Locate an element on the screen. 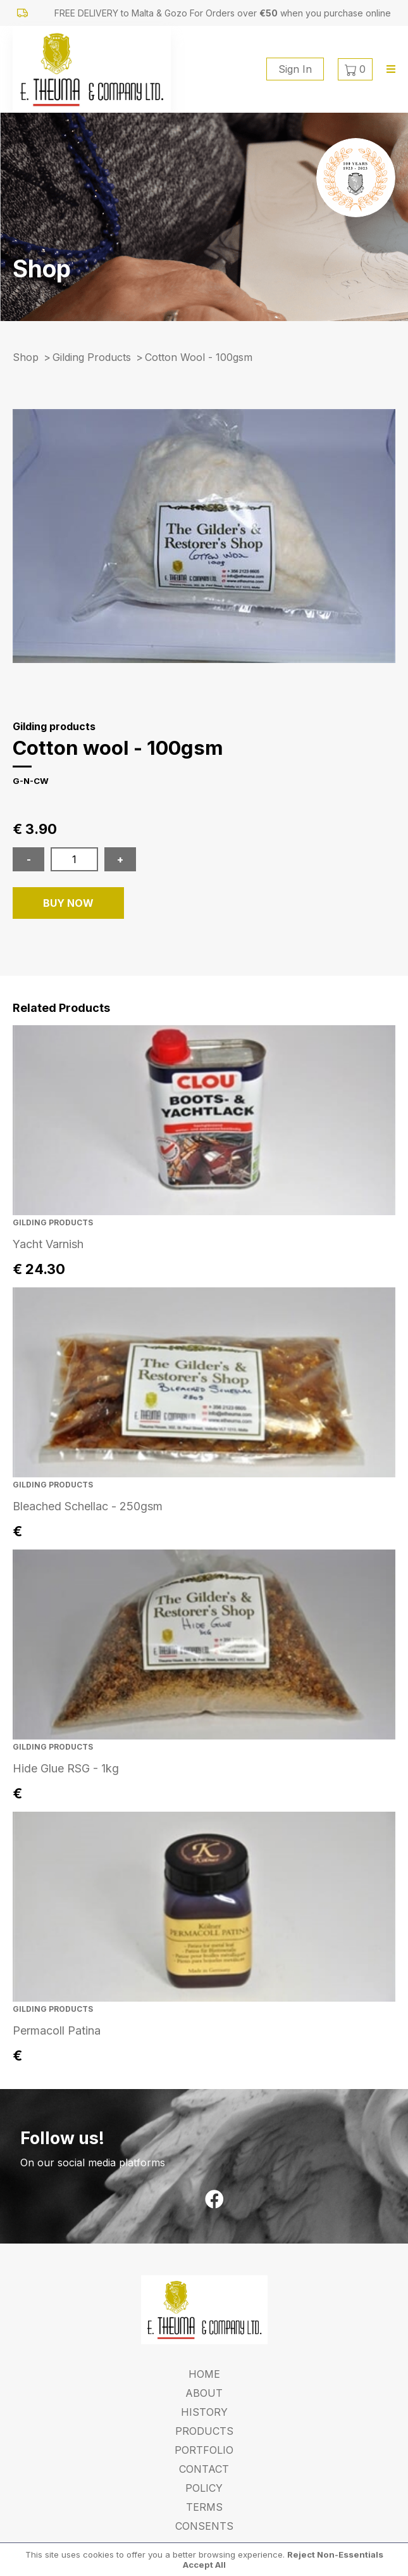 This screenshot has height=2576, width=408. Consents is located at coordinates (204, 2526).